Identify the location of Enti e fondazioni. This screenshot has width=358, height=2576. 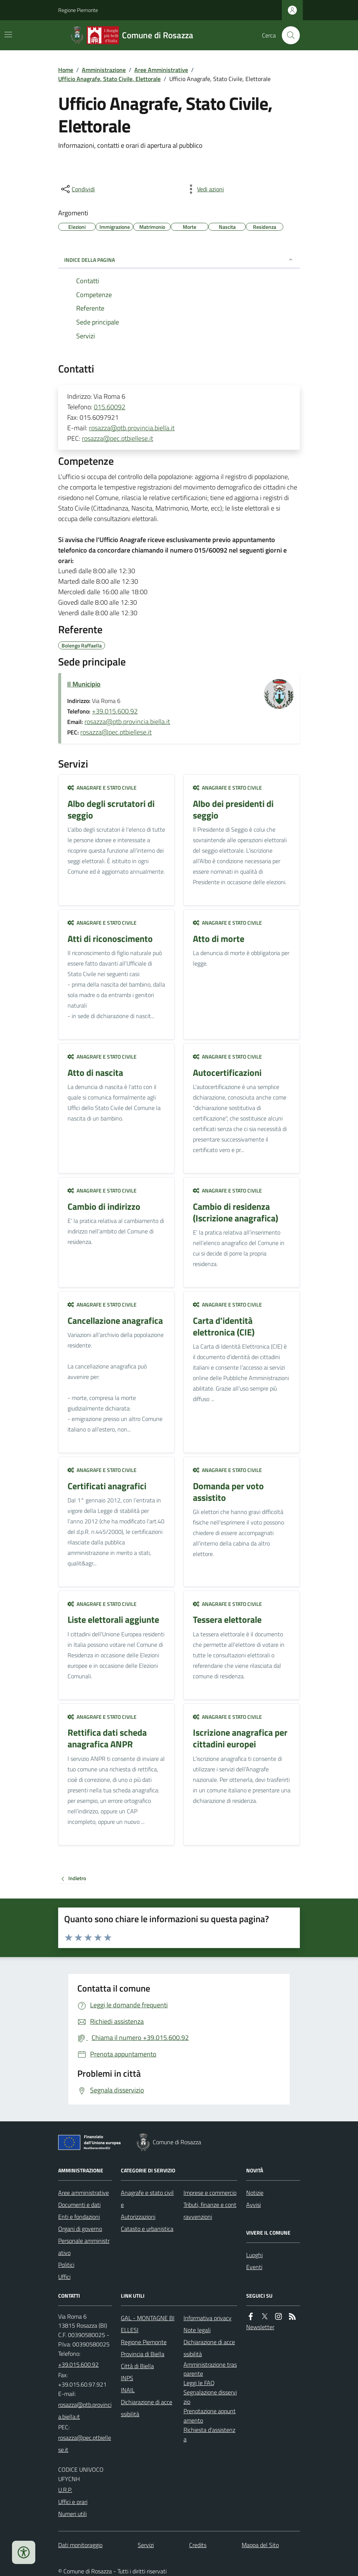
(79, 2216).